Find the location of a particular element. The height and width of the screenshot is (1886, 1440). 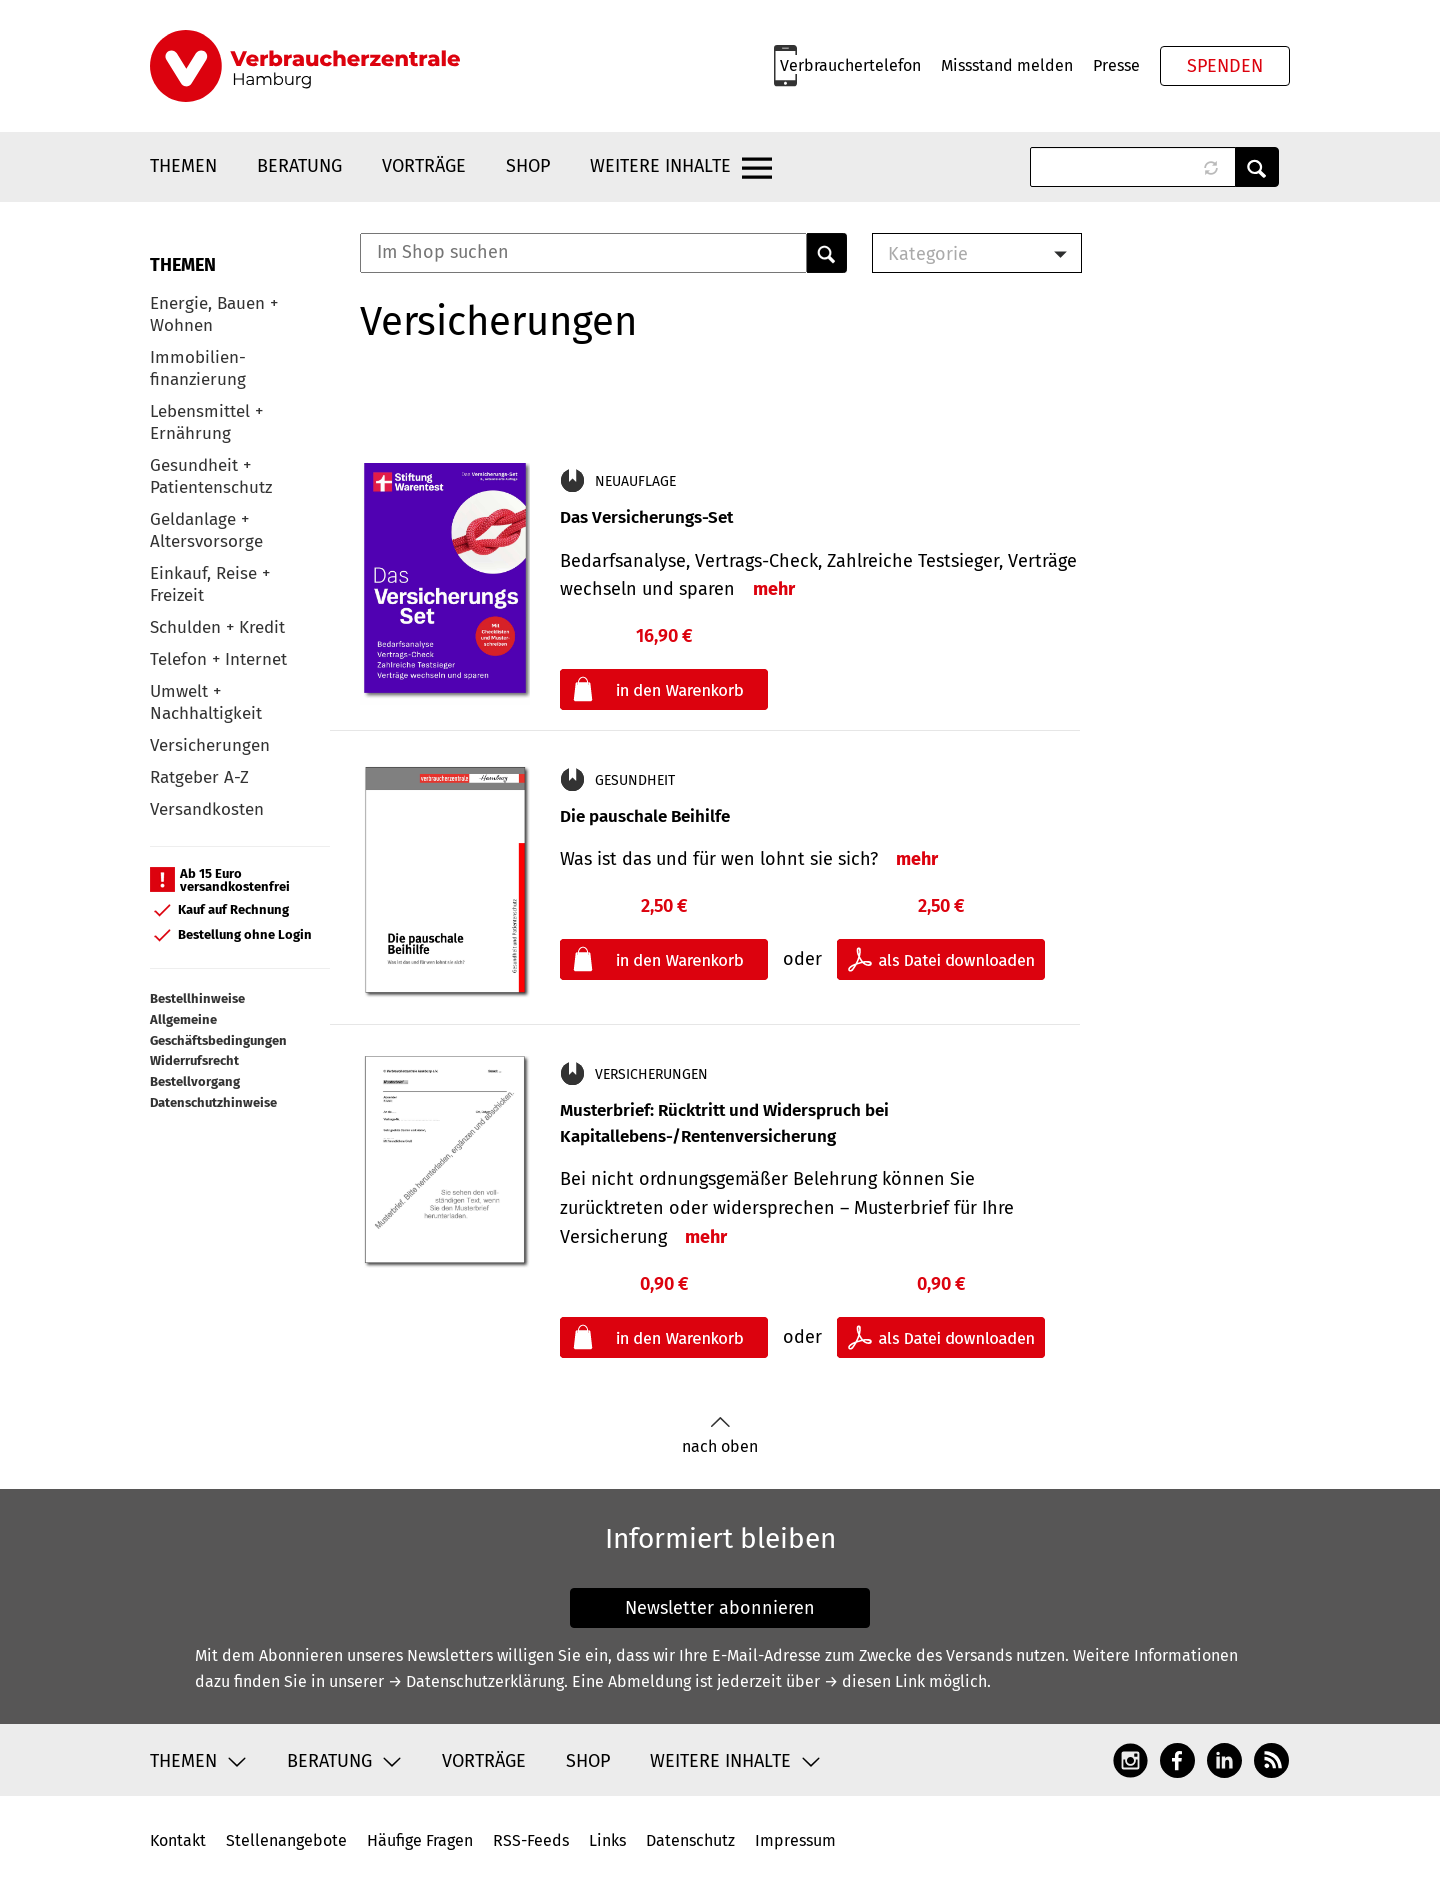

Vorträge is located at coordinates (424, 166).